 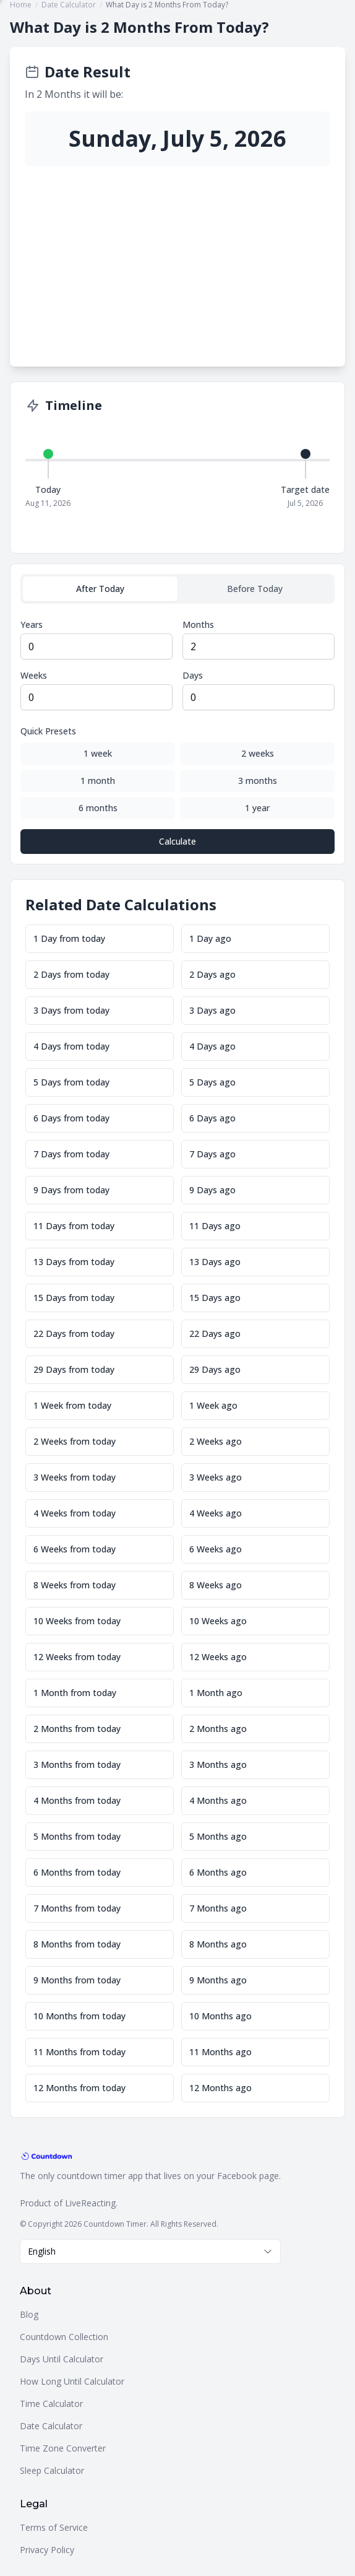 What do you see at coordinates (52, 2470) in the screenshot?
I see `Sleep Calculator` at bounding box center [52, 2470].